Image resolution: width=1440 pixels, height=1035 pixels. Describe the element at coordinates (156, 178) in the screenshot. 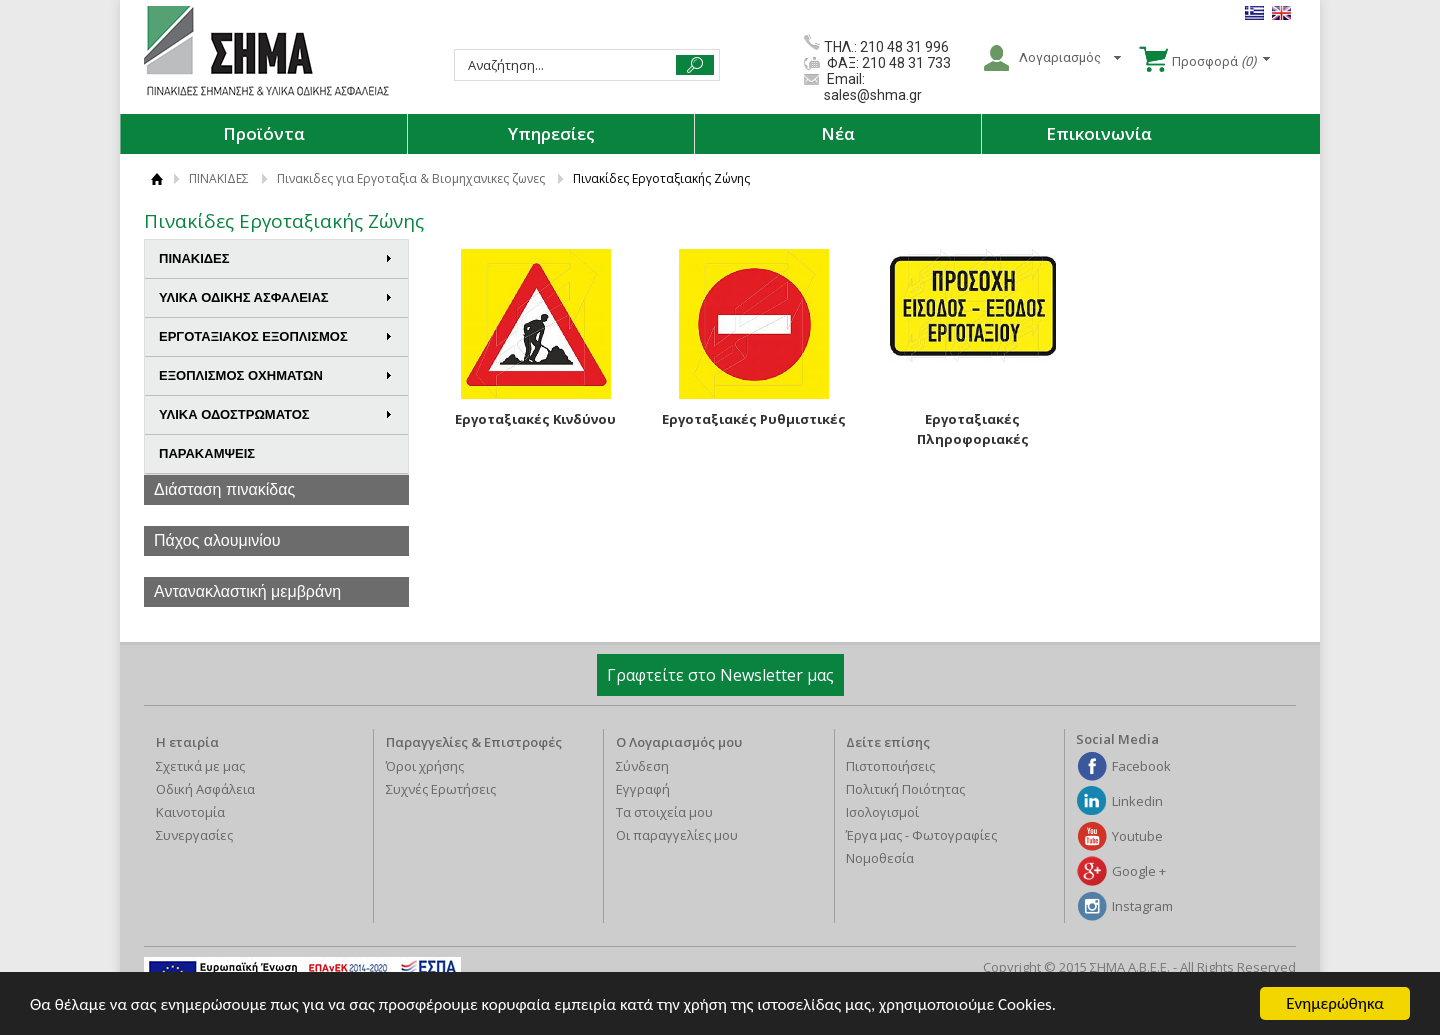

I see `ΑΡΧΙΚΗ` at that location.